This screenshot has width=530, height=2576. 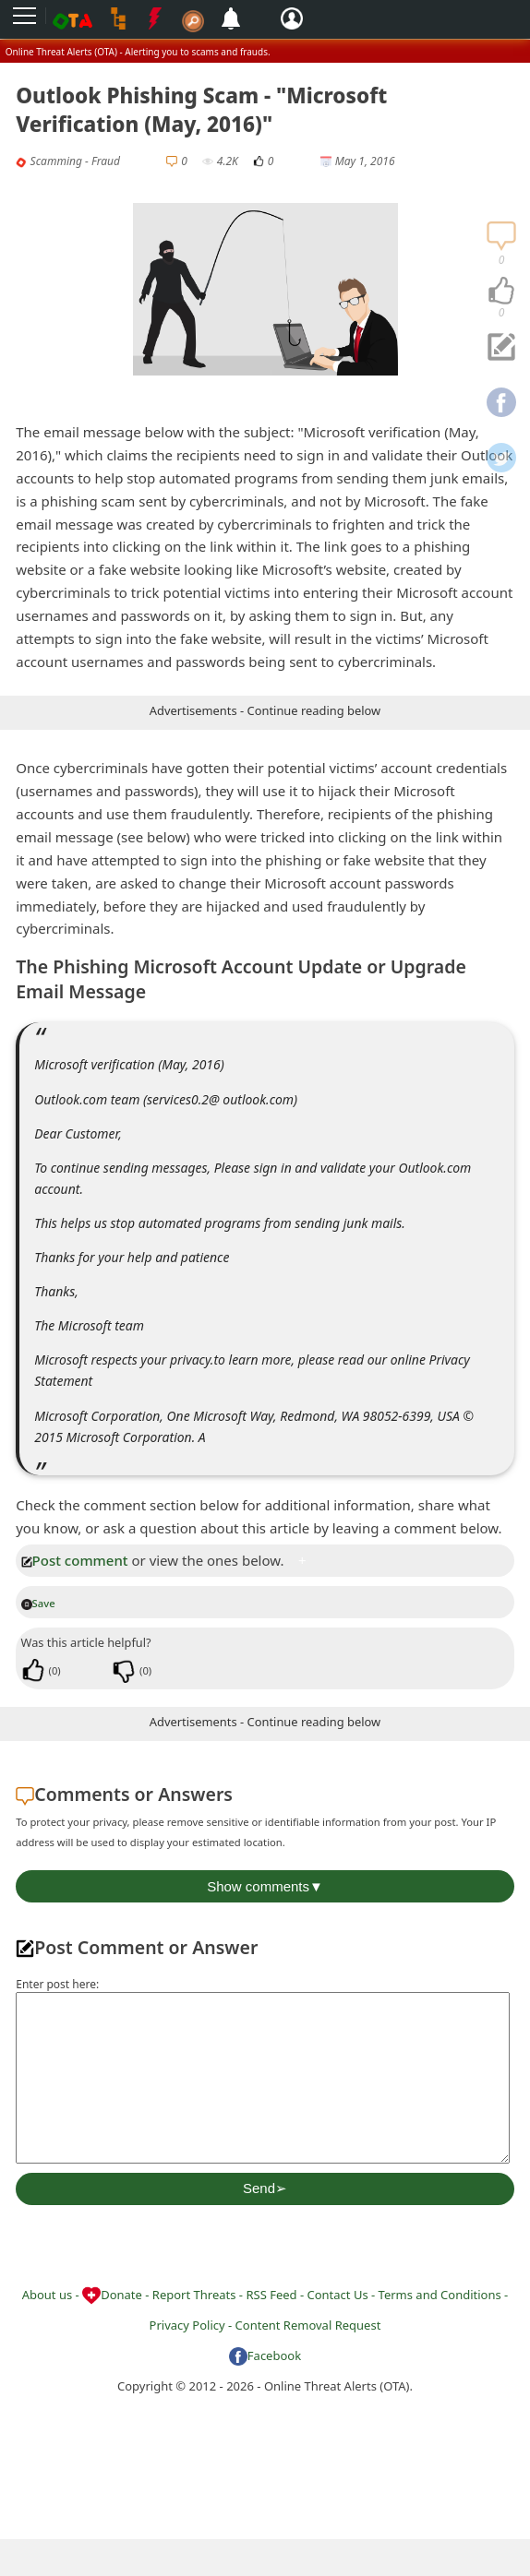 I want to click on Enter post here:, so click(x=57, y=1984).